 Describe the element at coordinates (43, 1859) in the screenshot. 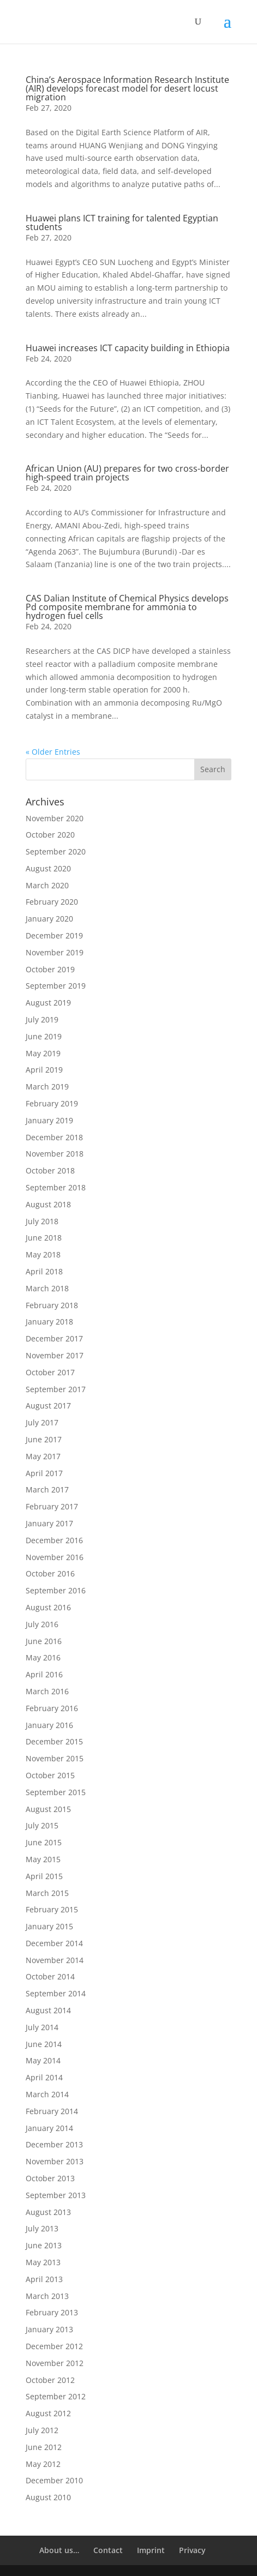

I see `May 2015` at that location.